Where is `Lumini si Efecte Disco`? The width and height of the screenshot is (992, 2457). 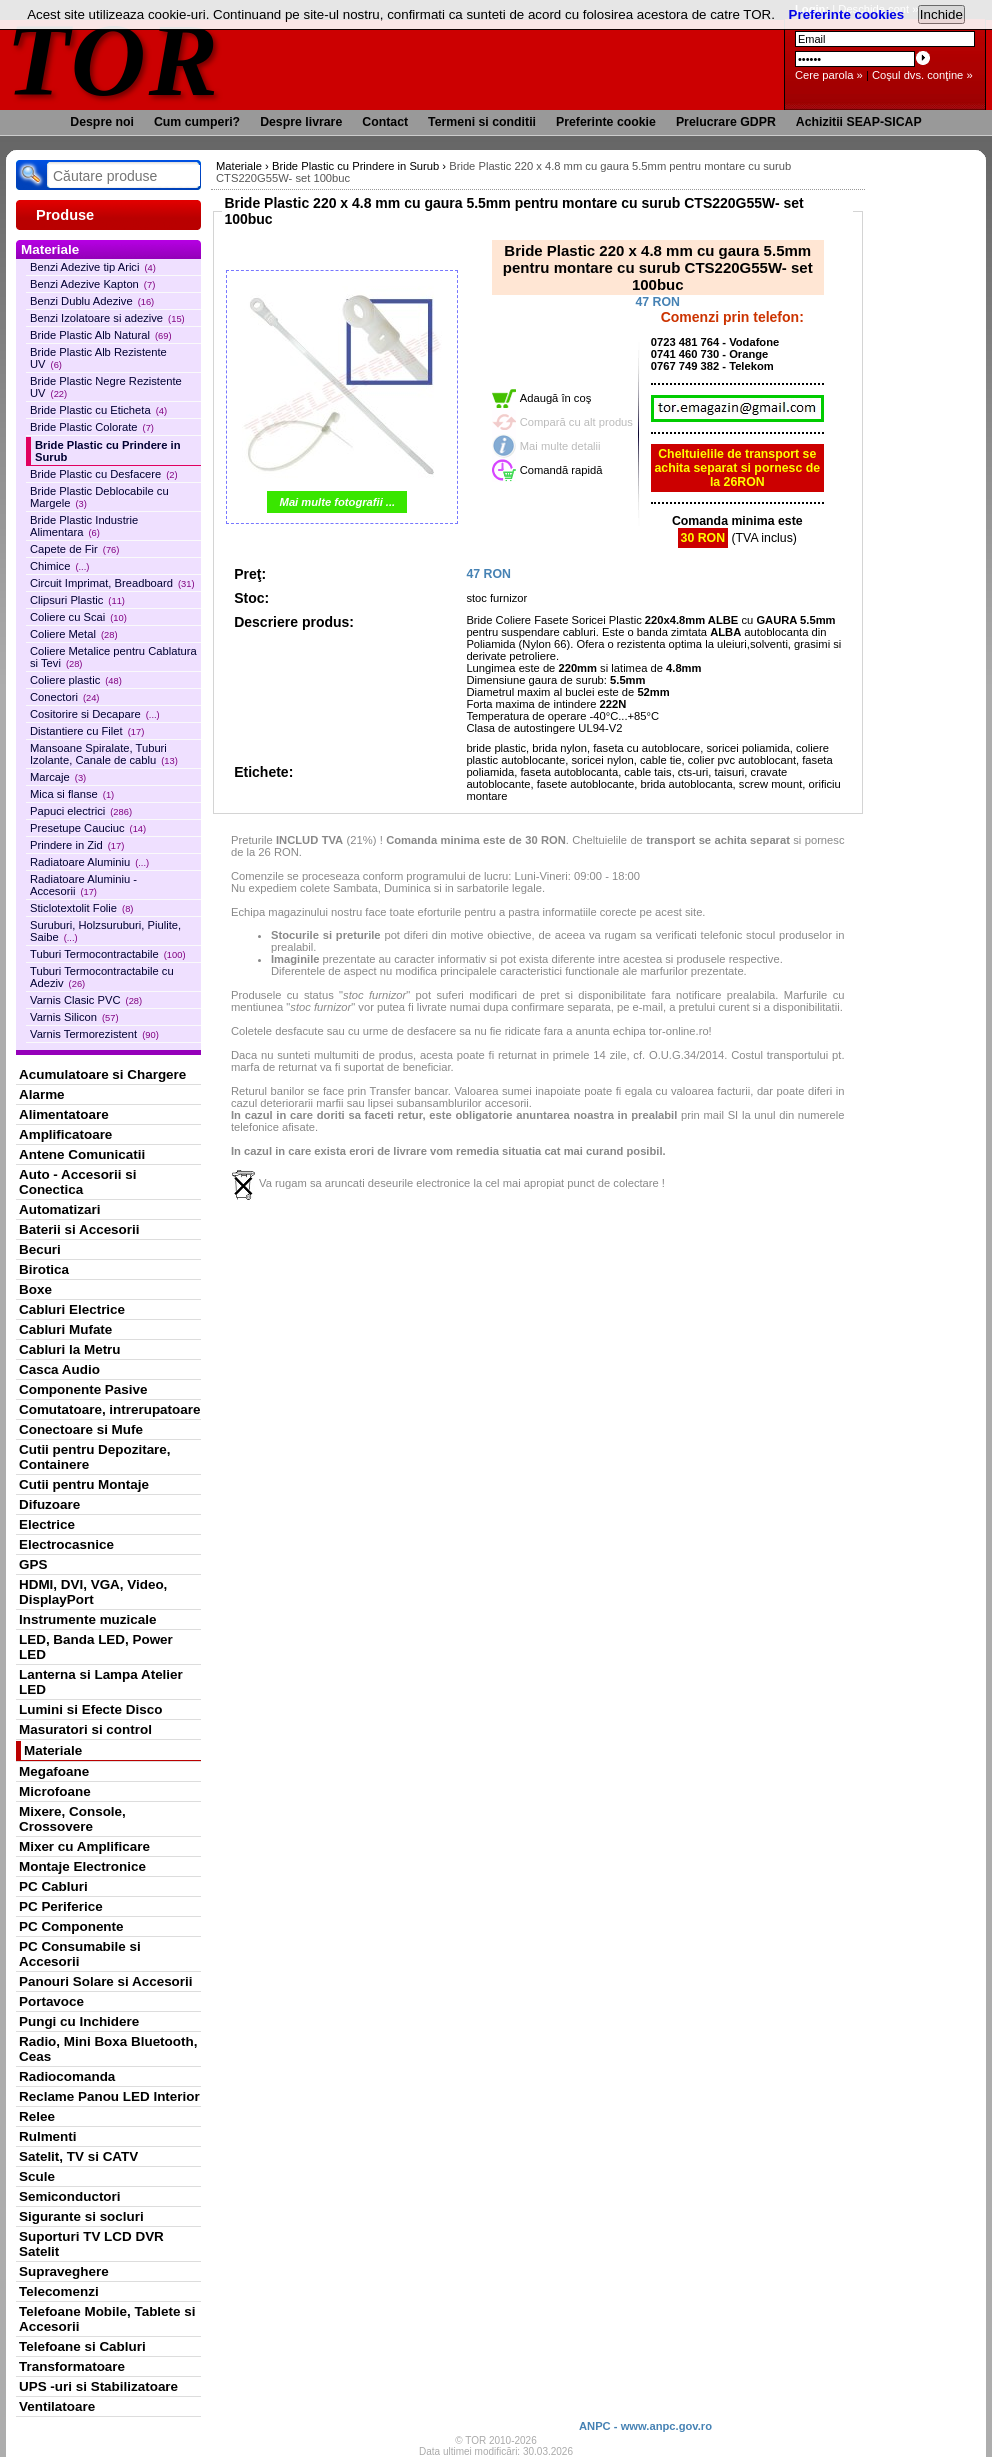 Lumini si Efecte Disco is located at coordinates (90, 1709).